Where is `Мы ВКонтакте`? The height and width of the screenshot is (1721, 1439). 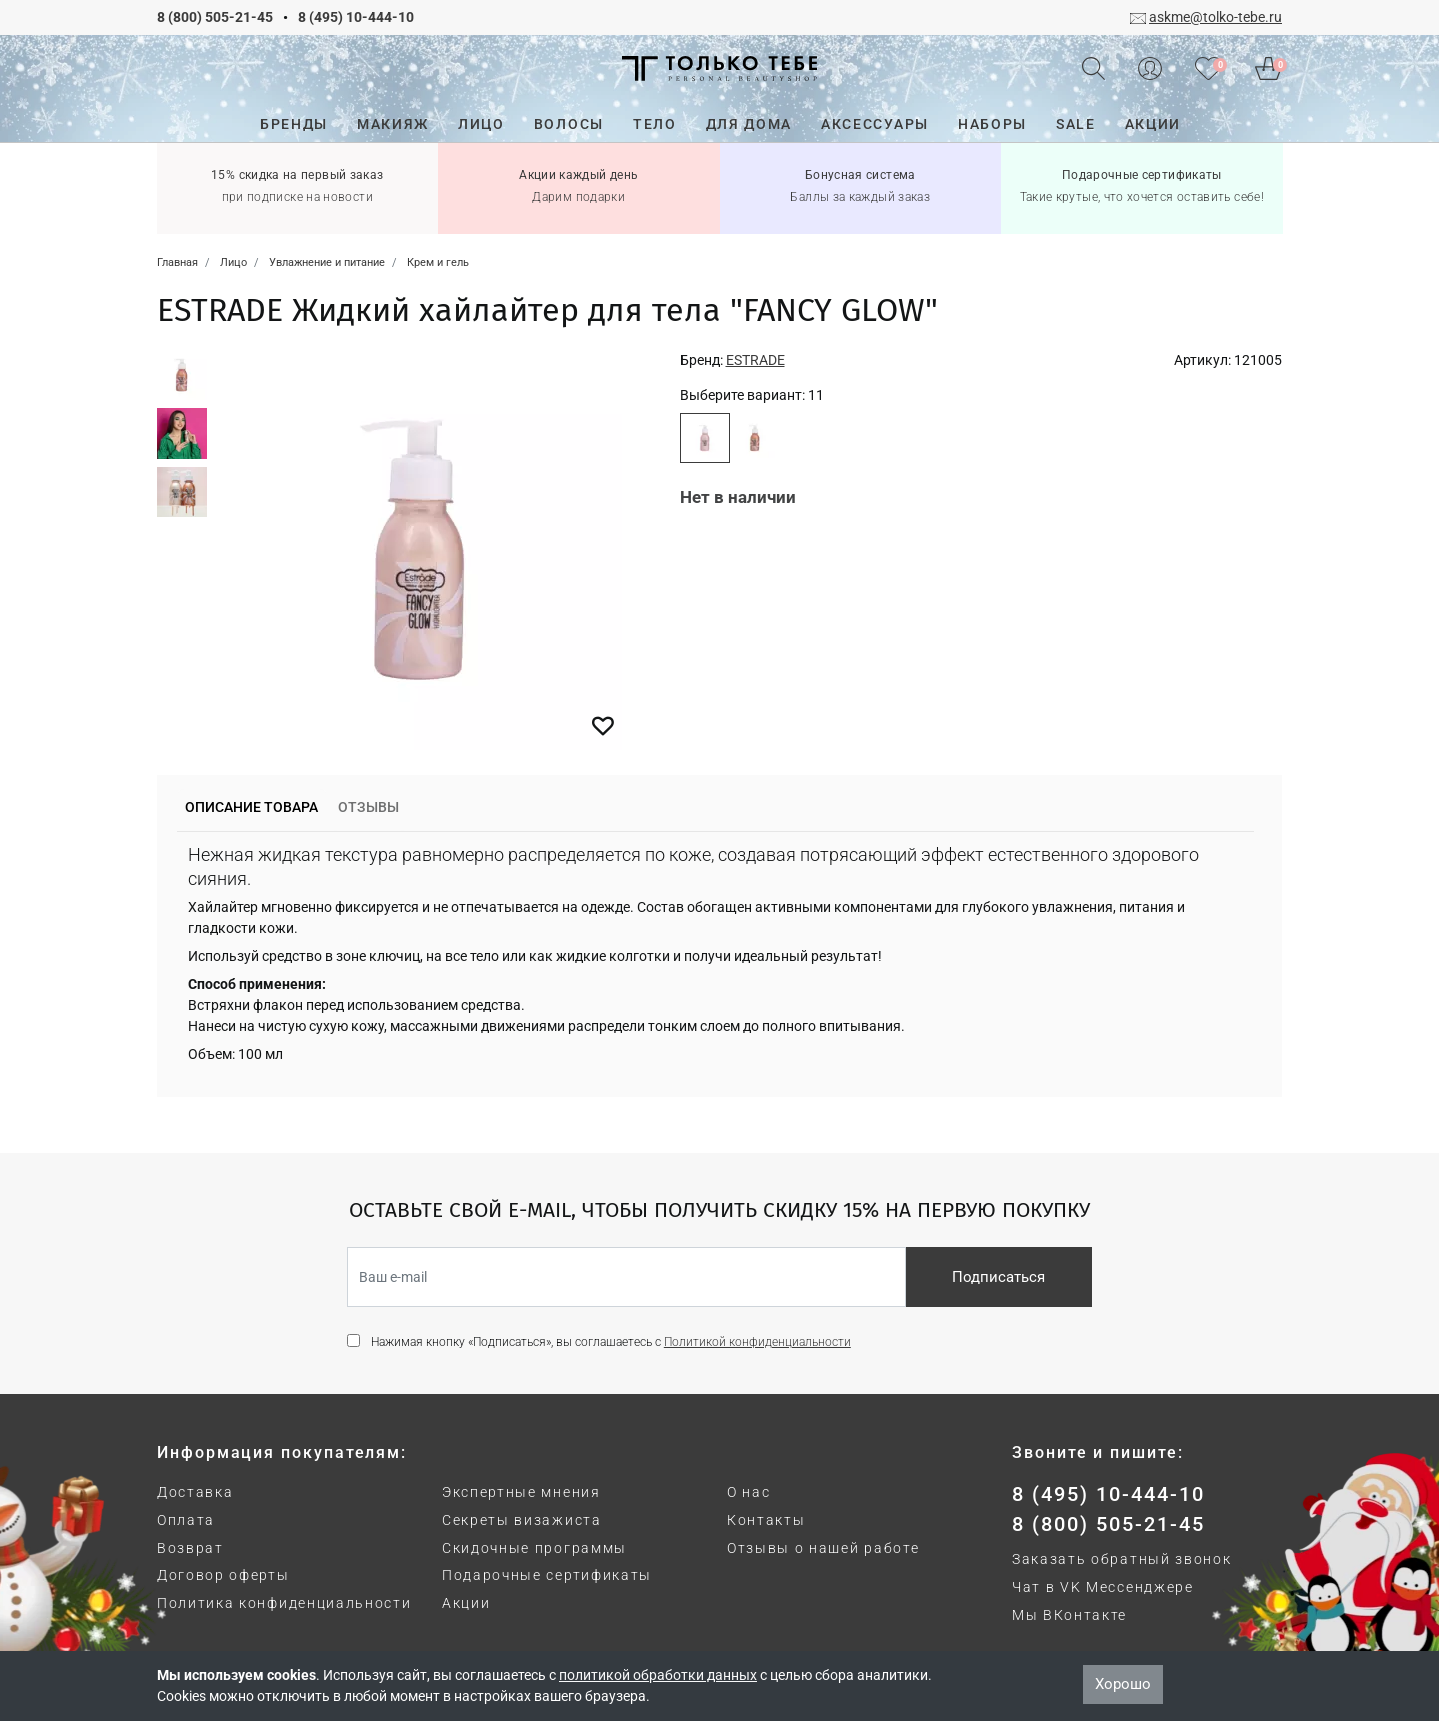
Мы ВКонтакте is located at coordinates (1069, 1615).